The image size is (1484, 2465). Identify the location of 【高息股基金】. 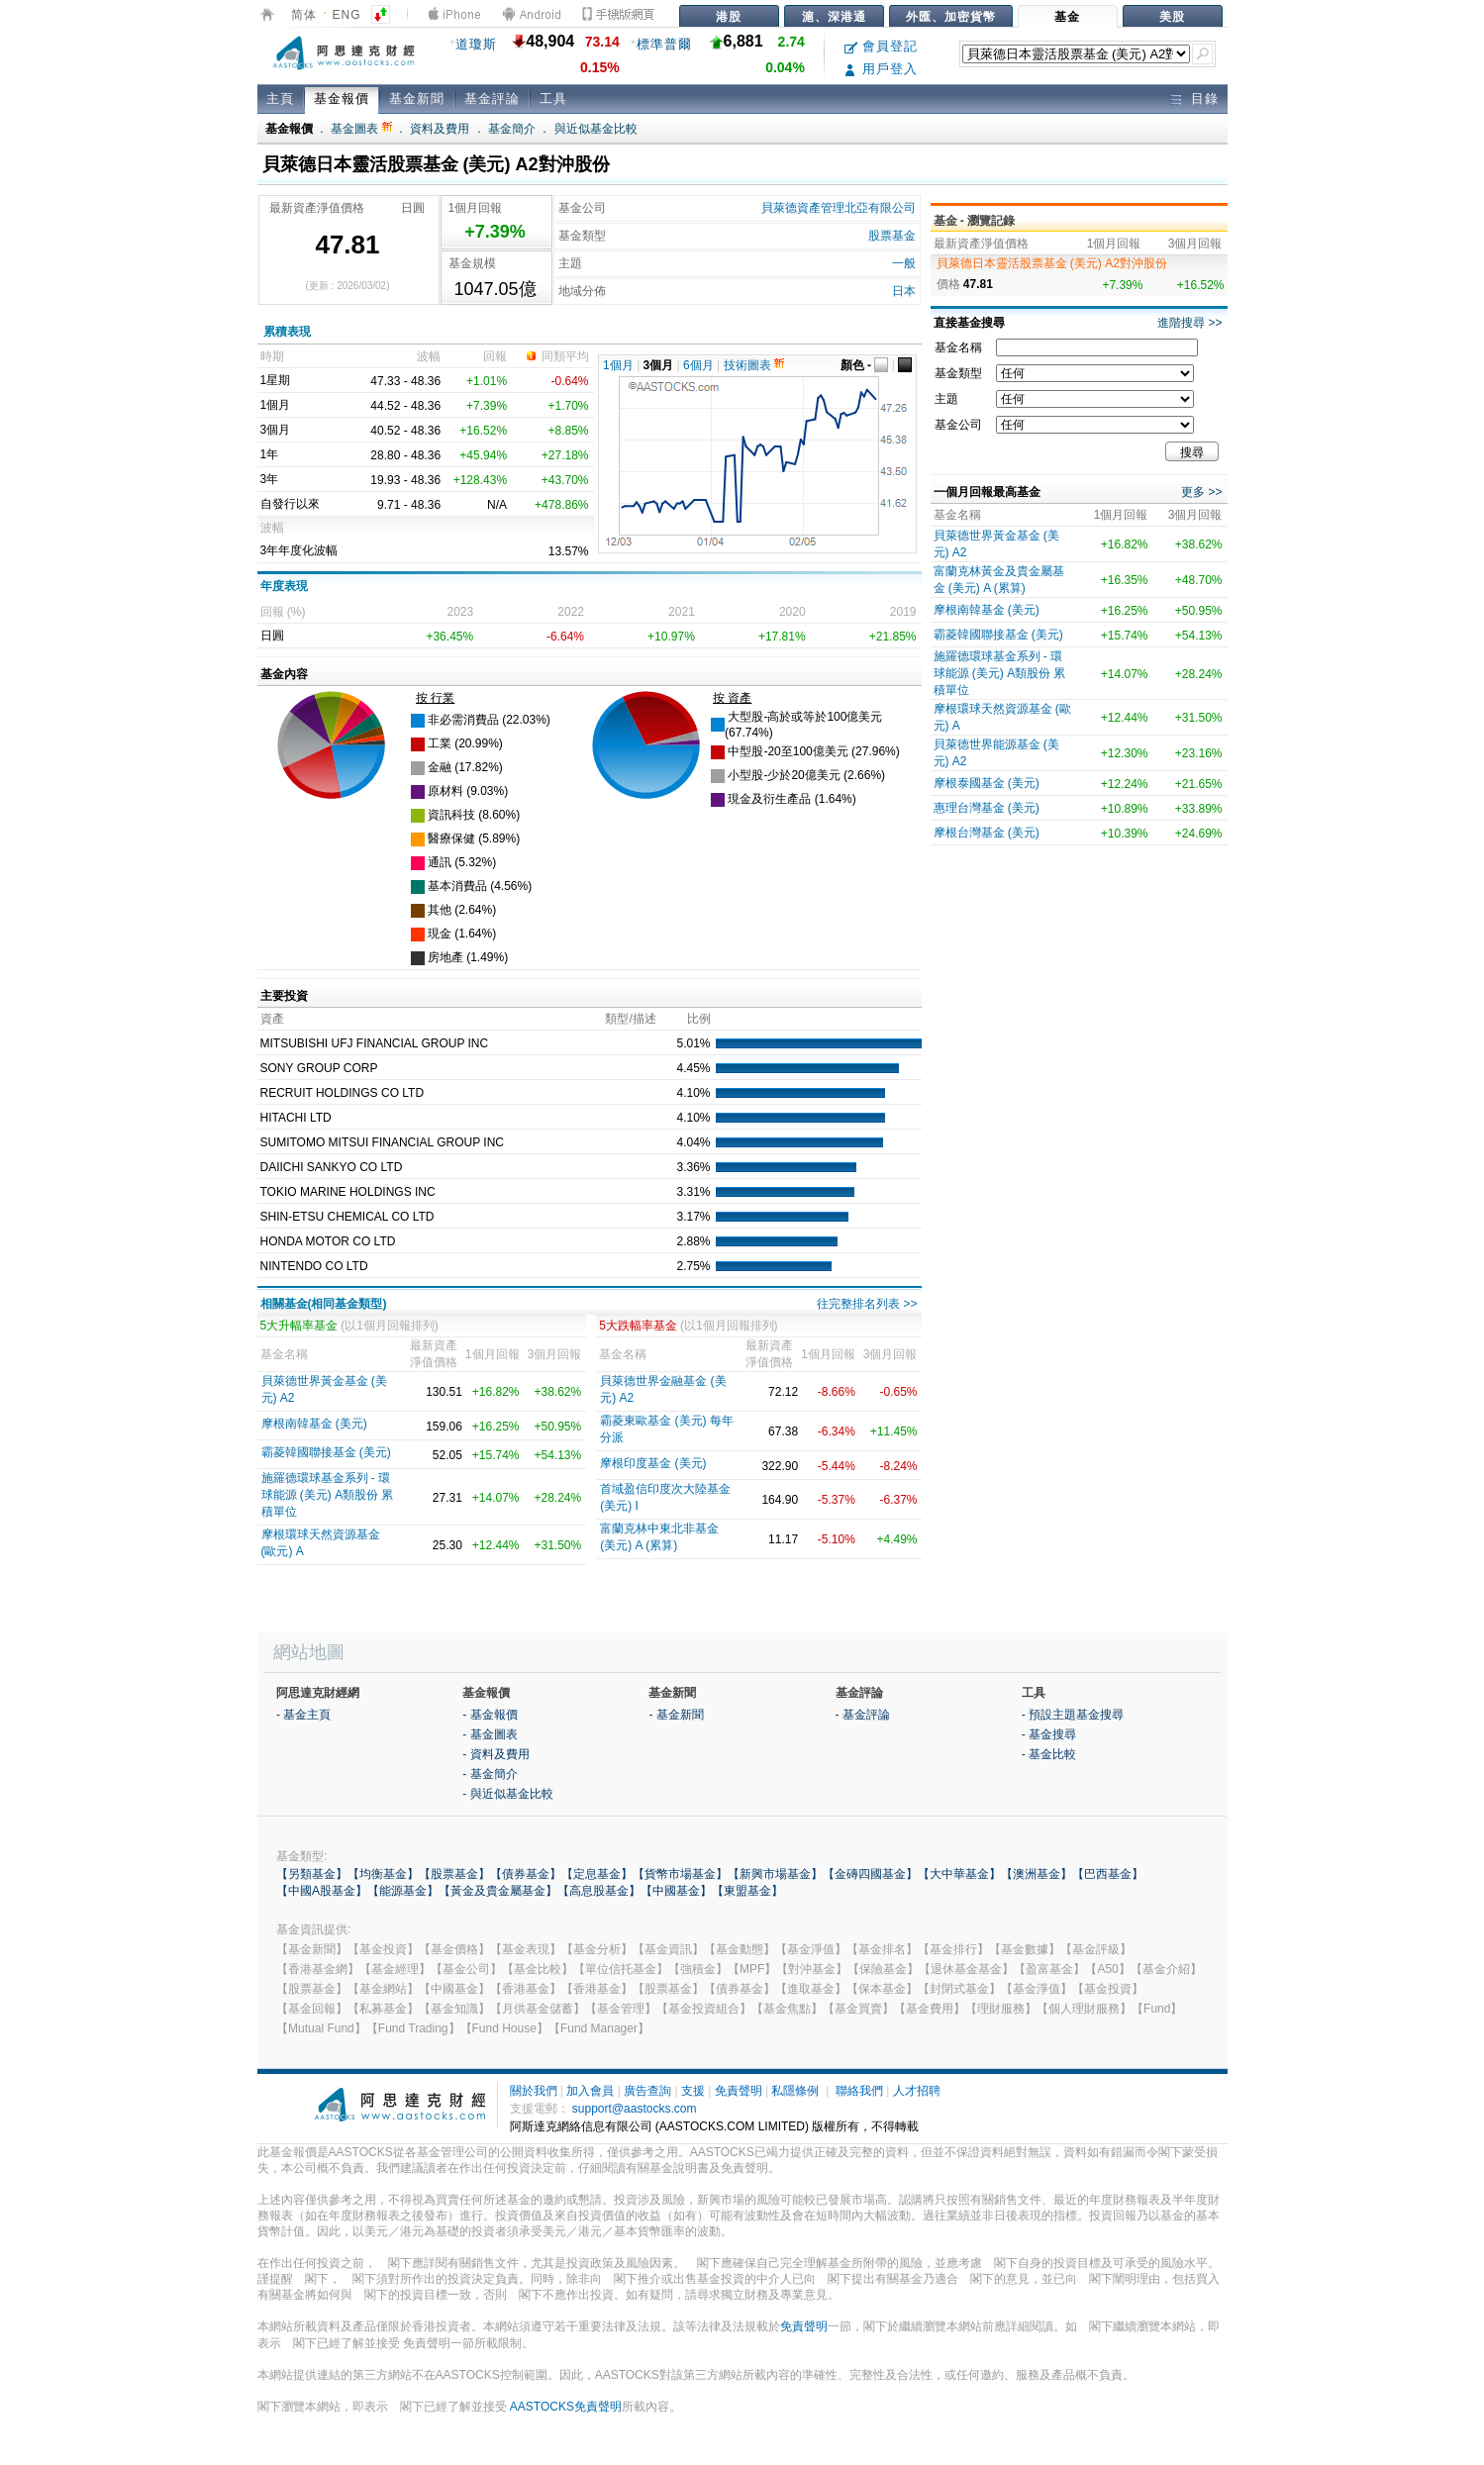
(599, 1891).